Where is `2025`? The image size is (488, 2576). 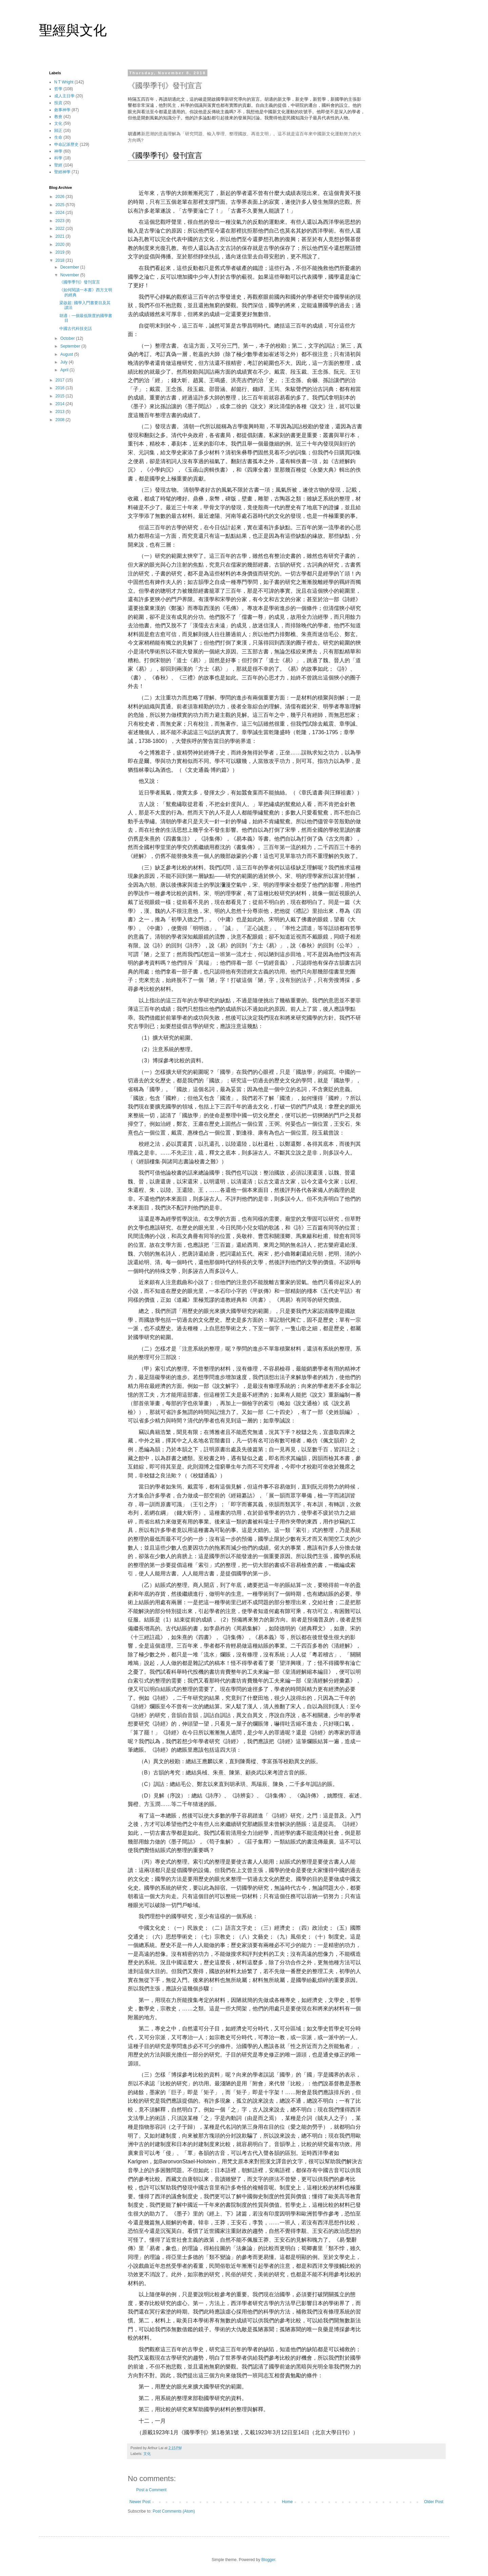 2025 is located at coordinates (61, 204).